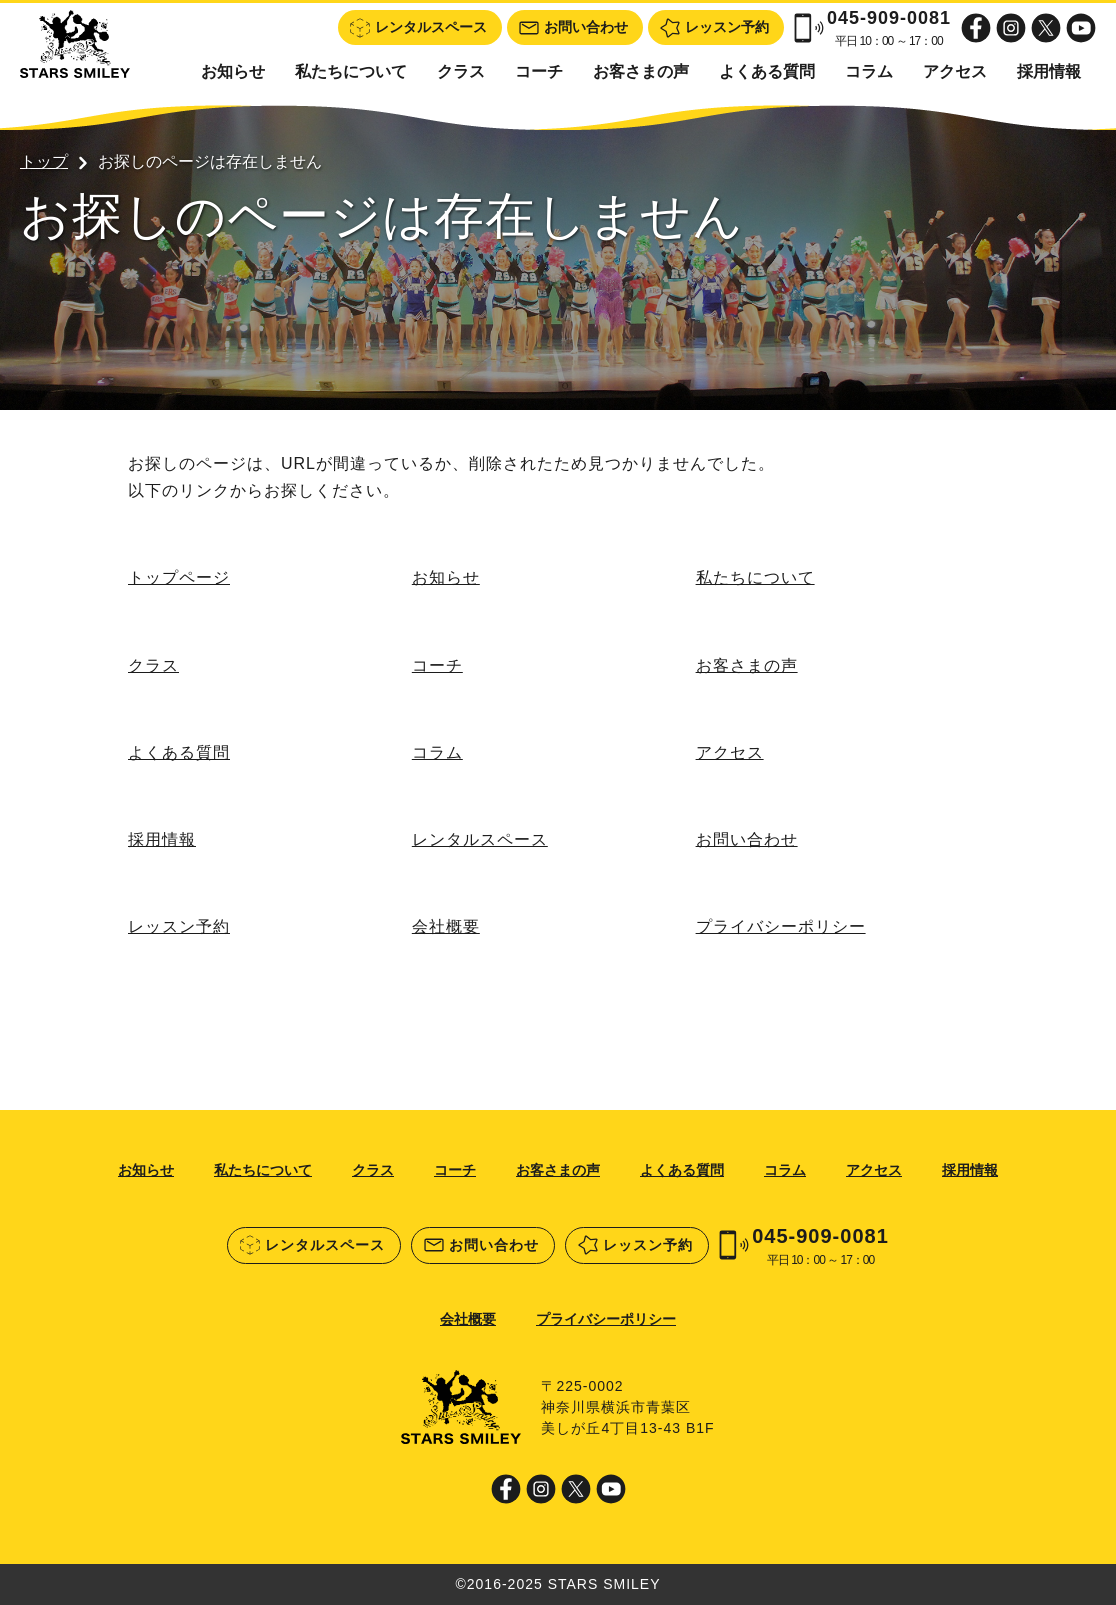  What do you see at coordinates (539, 71) in the screenshot?
I see `コーチ` at bounding box center [539, 71].